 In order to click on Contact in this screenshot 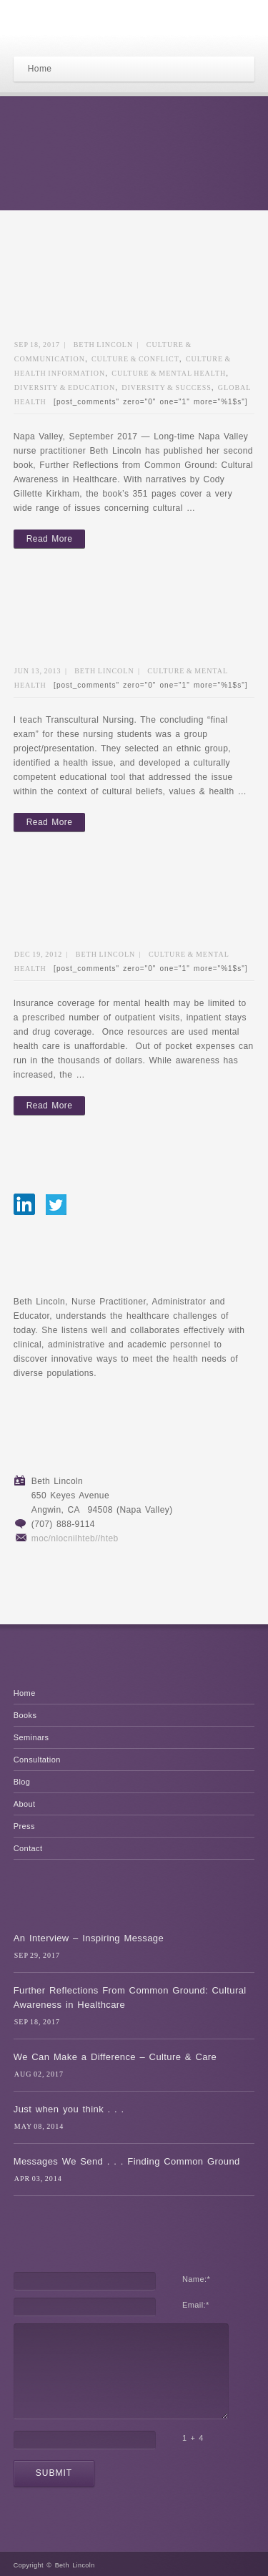, I will do `click(28, 1848)`.